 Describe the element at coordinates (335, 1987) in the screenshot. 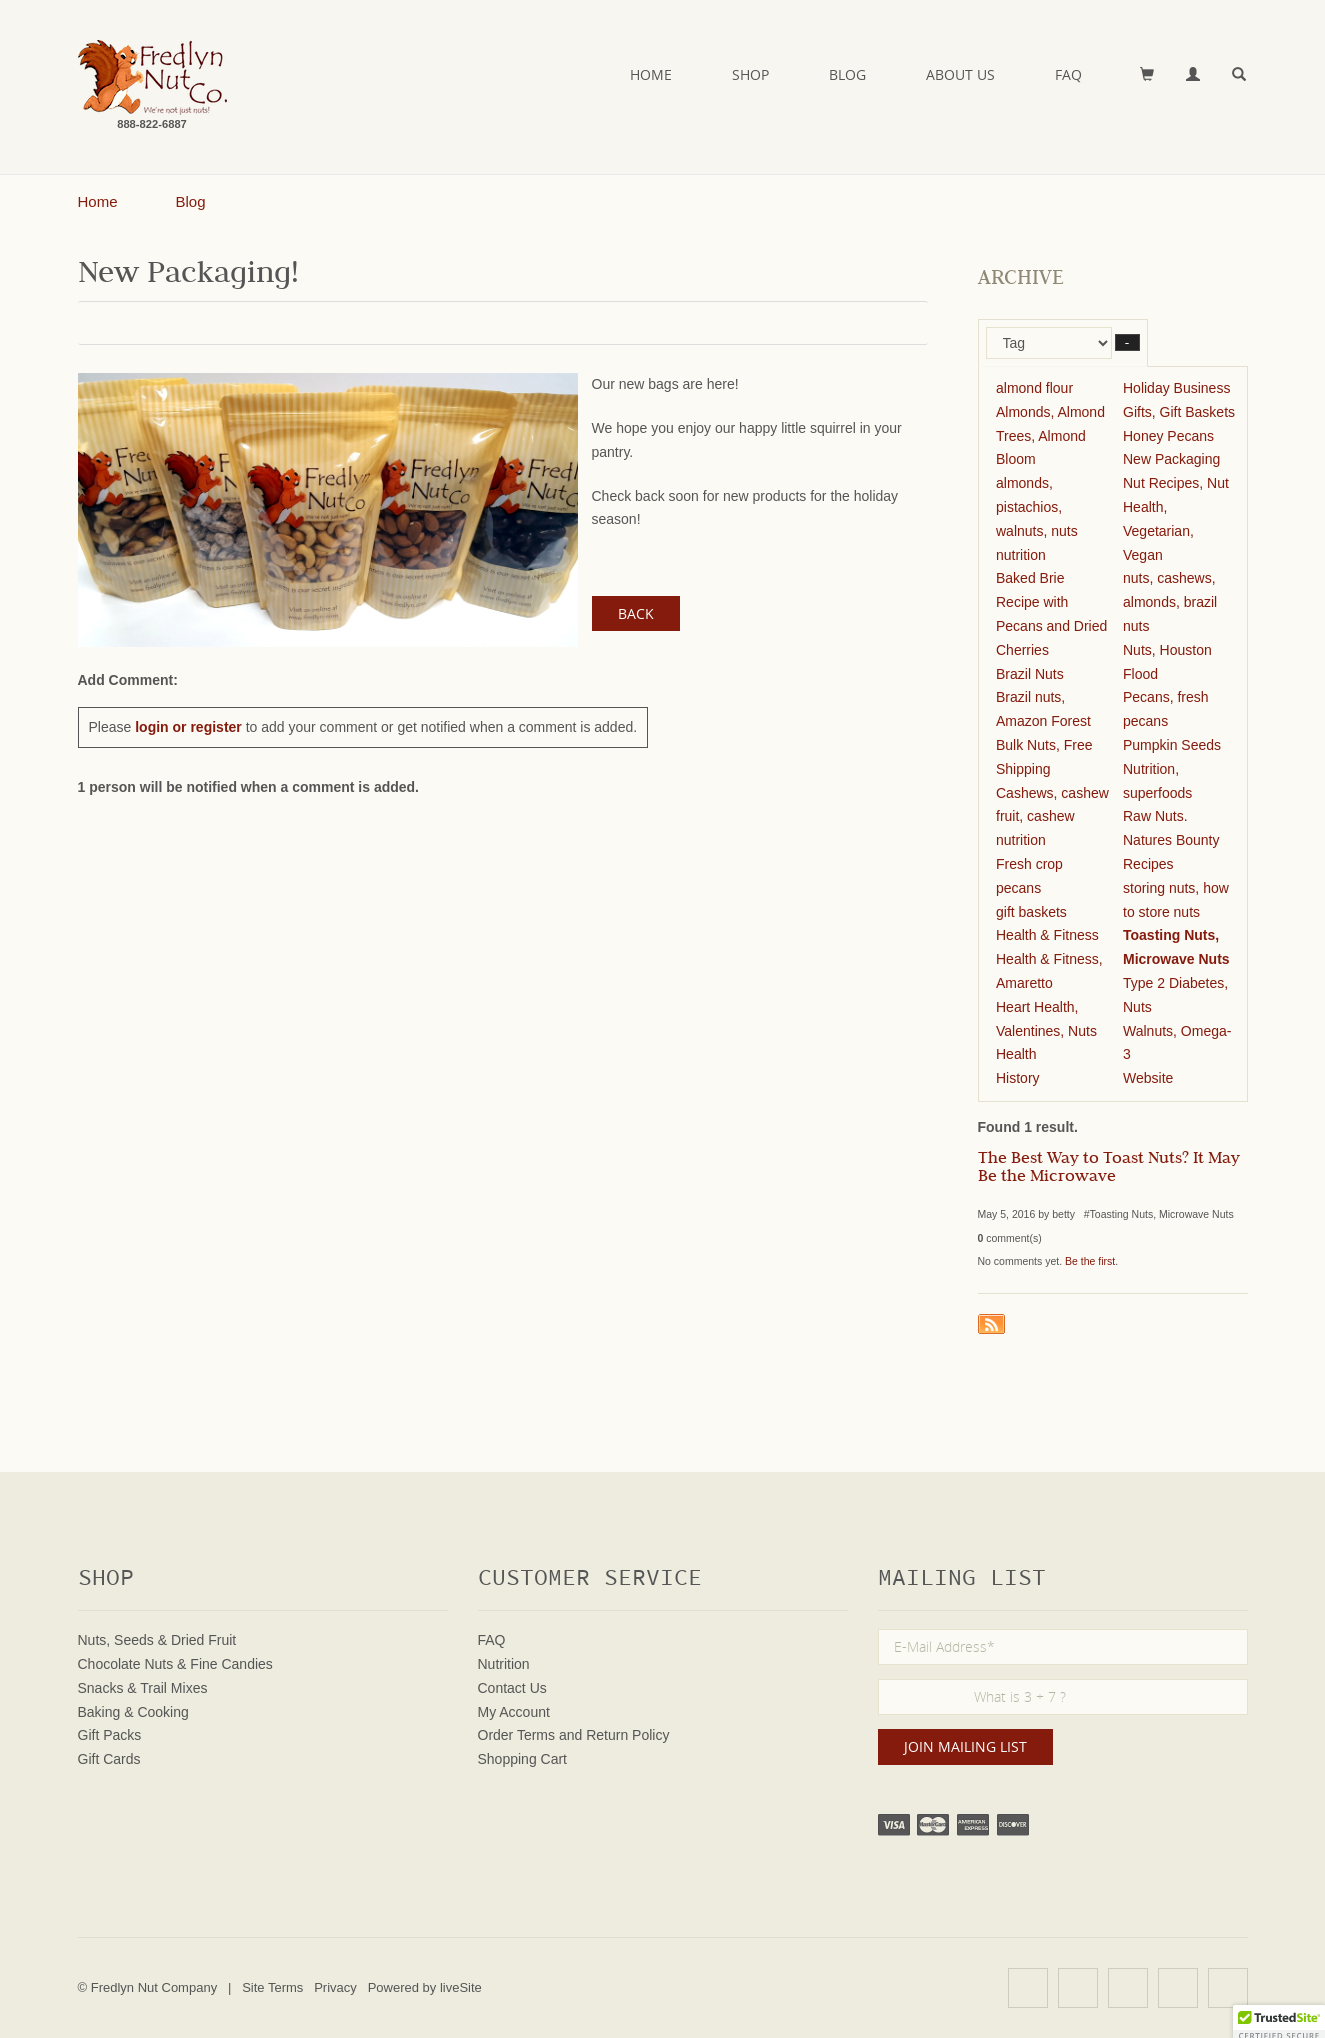

I see `Privacy` at that location.